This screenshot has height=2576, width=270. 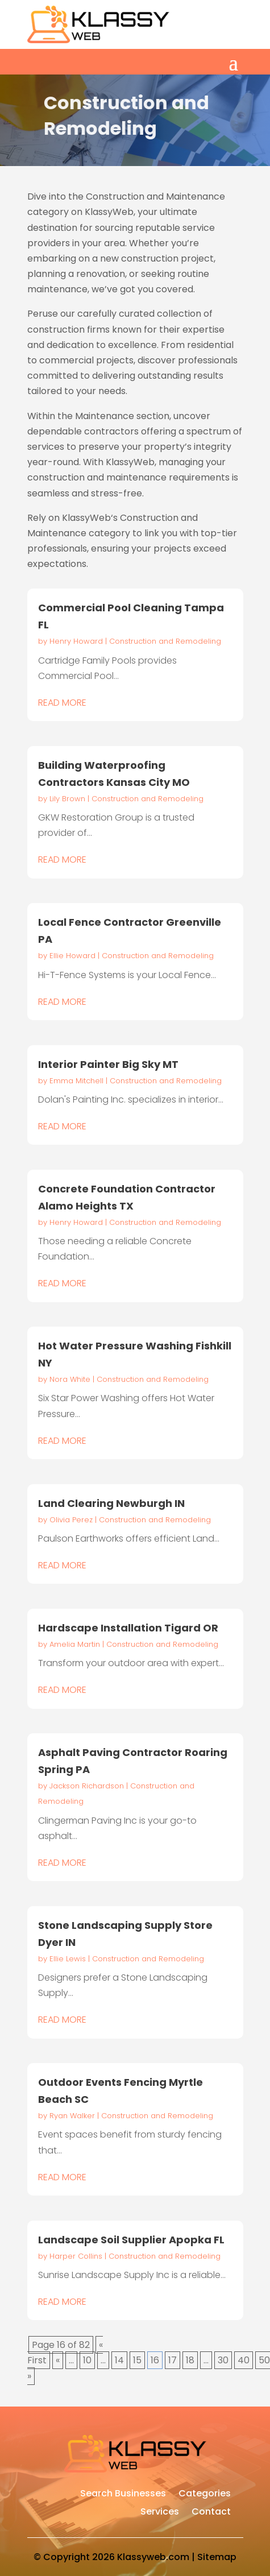 What do you see at coordinates (216, 2556) in the screenshot?
I see `Sitemap` at bounding box center [216, 2556].